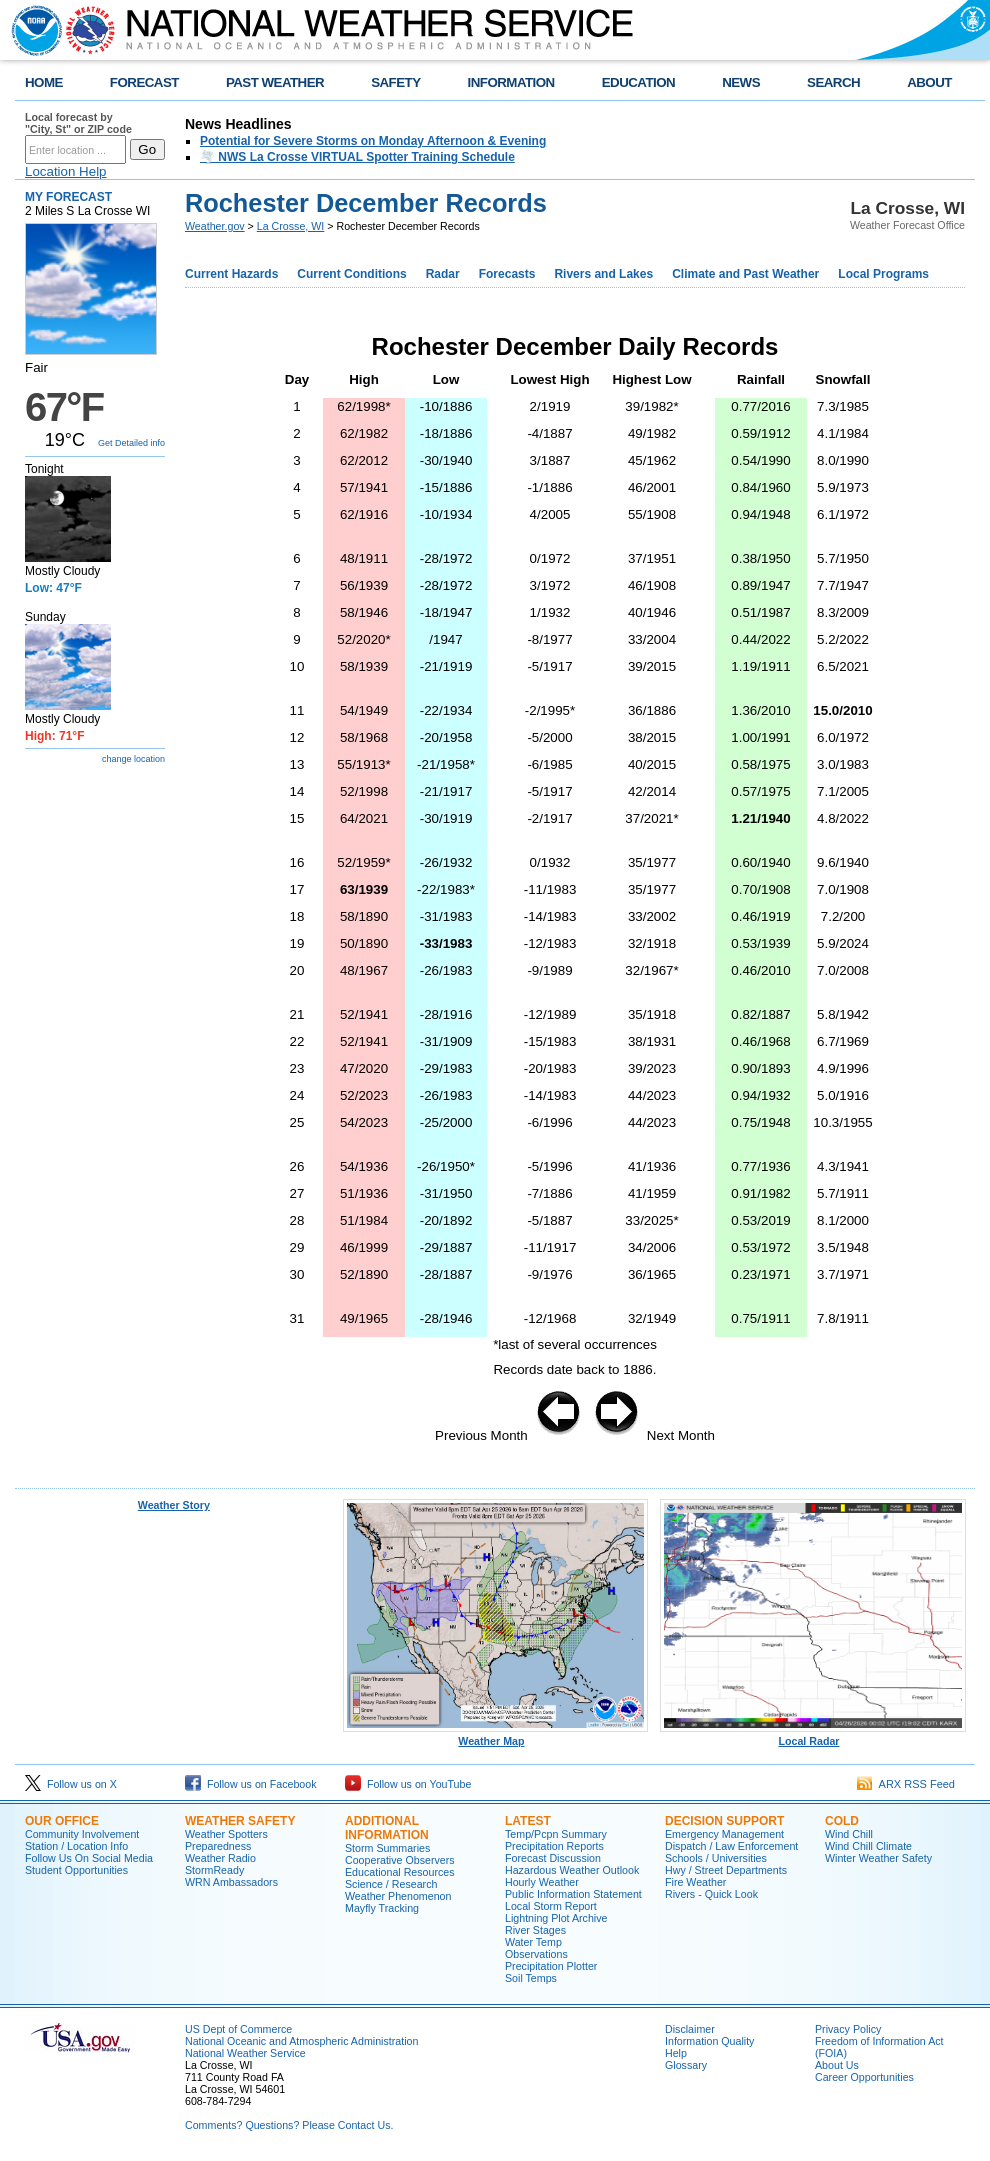 Image resolution: width=990 pixels, height=2161 pixels. Describe the element at coordinates (731, 1846) in the screenshot. I see `Dispatch / Law Enforcement` at that location.